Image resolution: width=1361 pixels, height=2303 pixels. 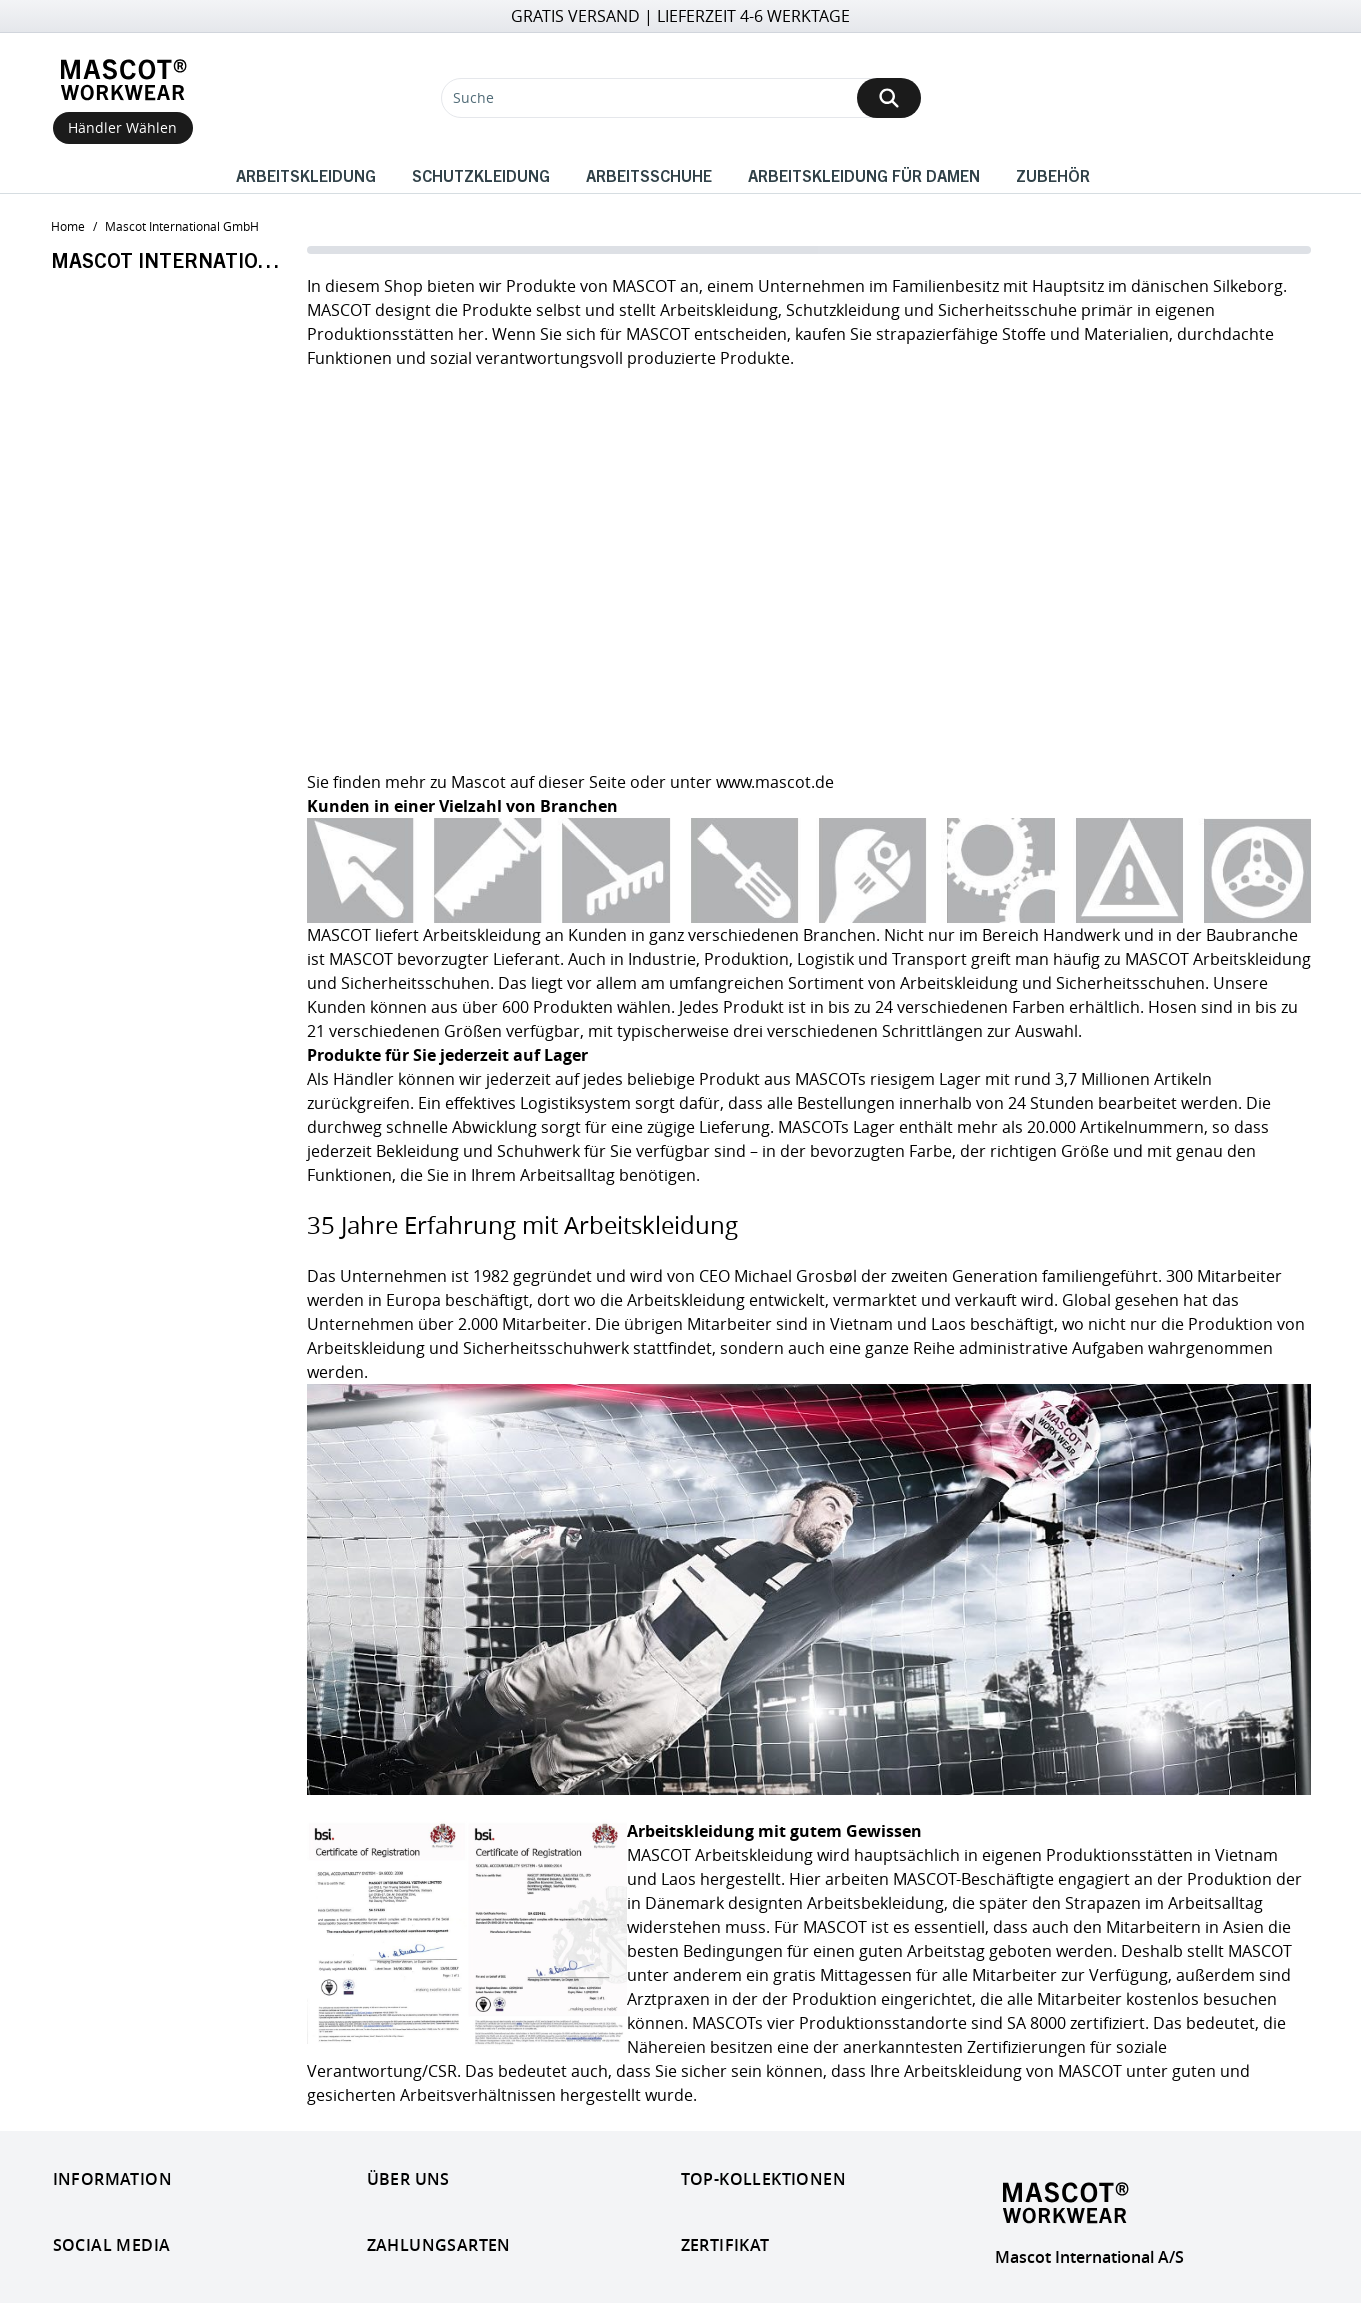 What do you see at coordinates (649, 175) in the screenshot?
I see `Arbeitsschuhe` at bounding box center [649, 175].